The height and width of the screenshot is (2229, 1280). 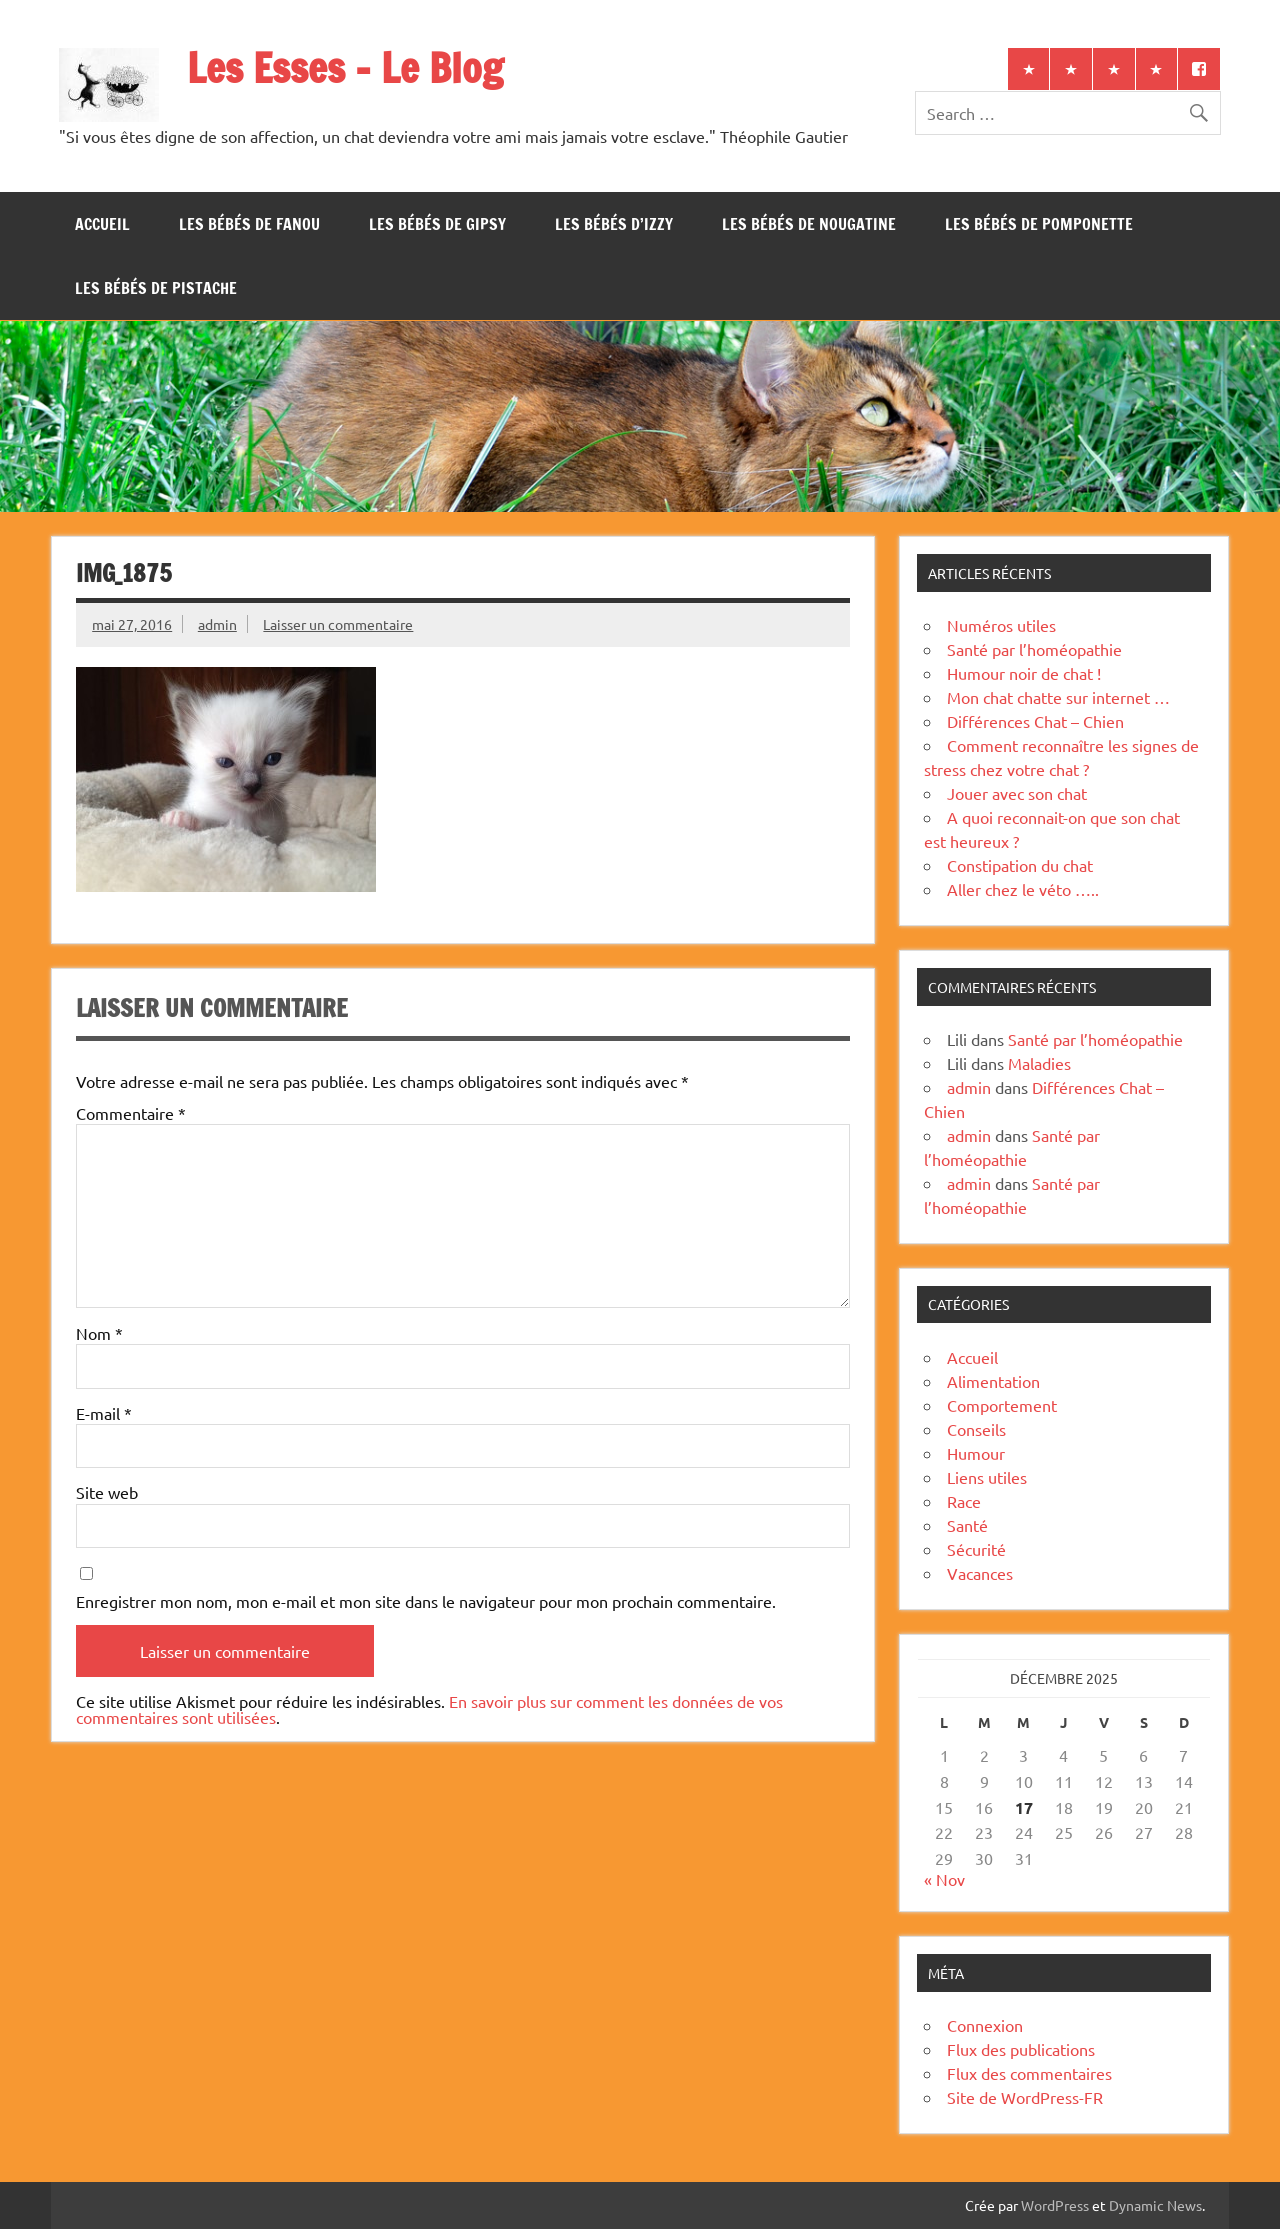 I want to click on Conseils, so click(x=976, y=1429).